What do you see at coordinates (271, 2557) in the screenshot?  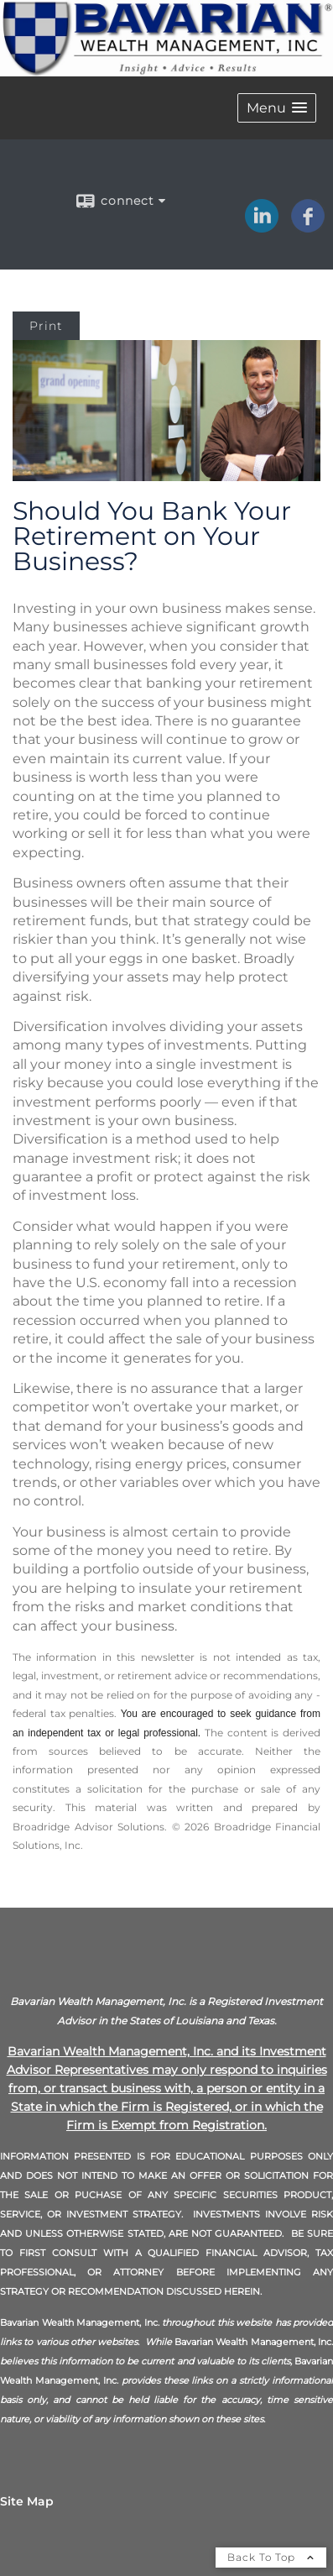 I see `Back To Top` at bounding box center [271, 2557].